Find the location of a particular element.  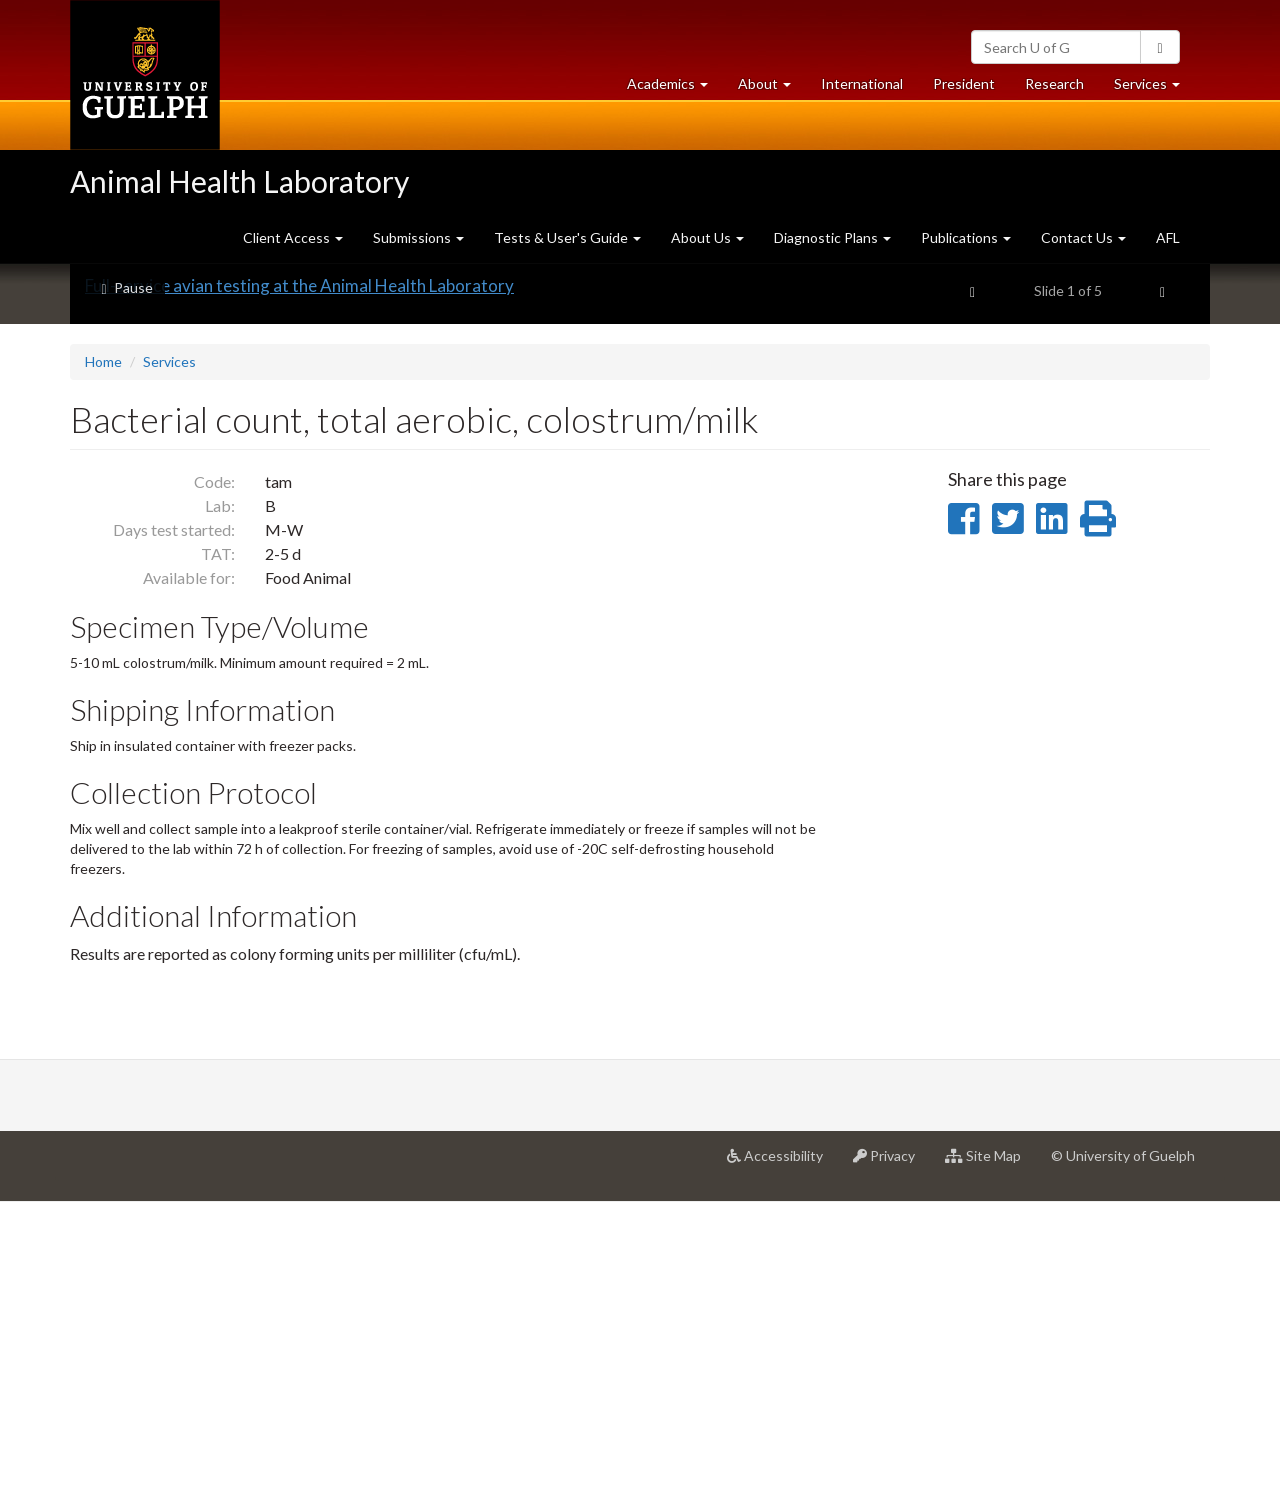

Privacy is located at coordinates (891, 1455).